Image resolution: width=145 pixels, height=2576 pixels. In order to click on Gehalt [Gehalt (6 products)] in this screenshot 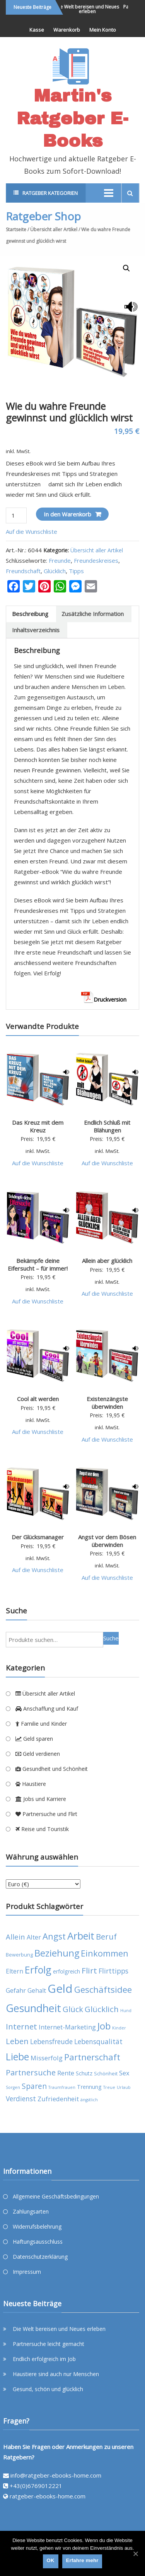, I will do `click(36, 1990)`.